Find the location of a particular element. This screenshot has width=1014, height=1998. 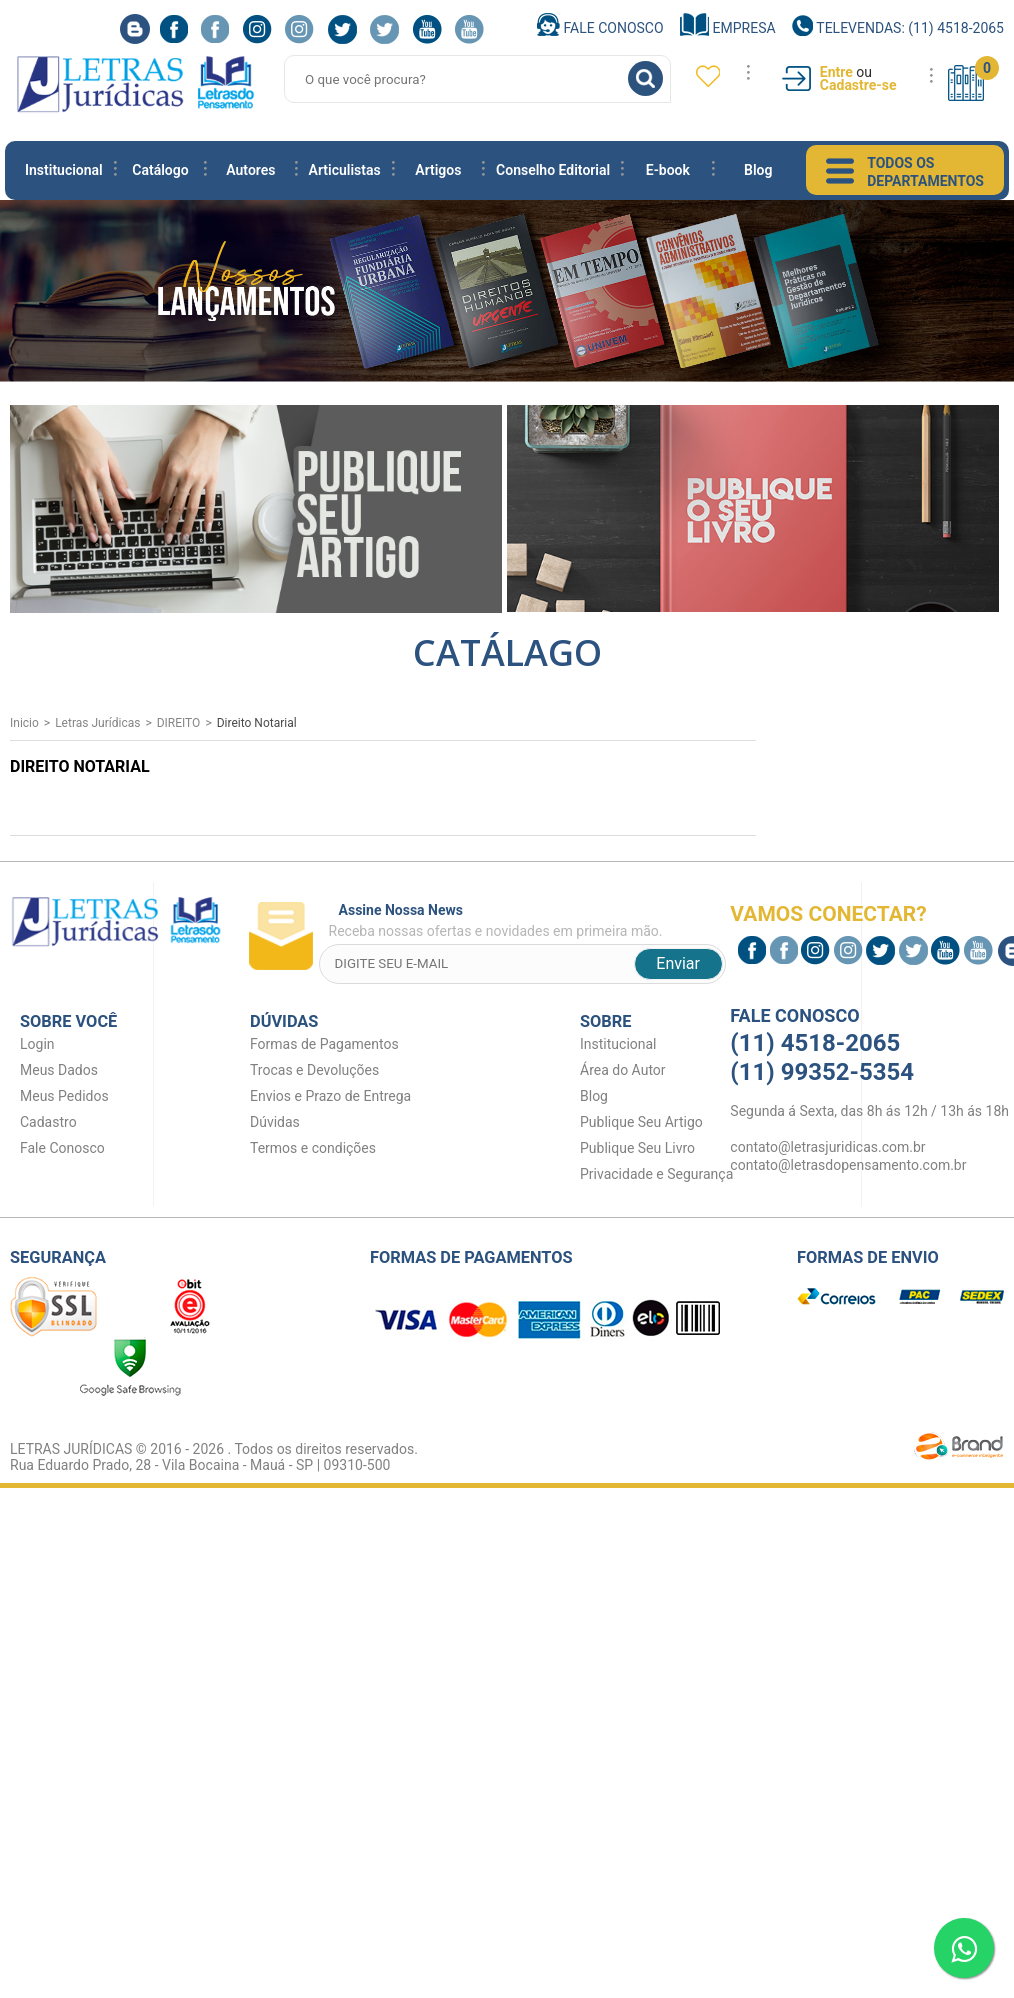

Privacidade e Segurança is located at coordinates (656, 1174).